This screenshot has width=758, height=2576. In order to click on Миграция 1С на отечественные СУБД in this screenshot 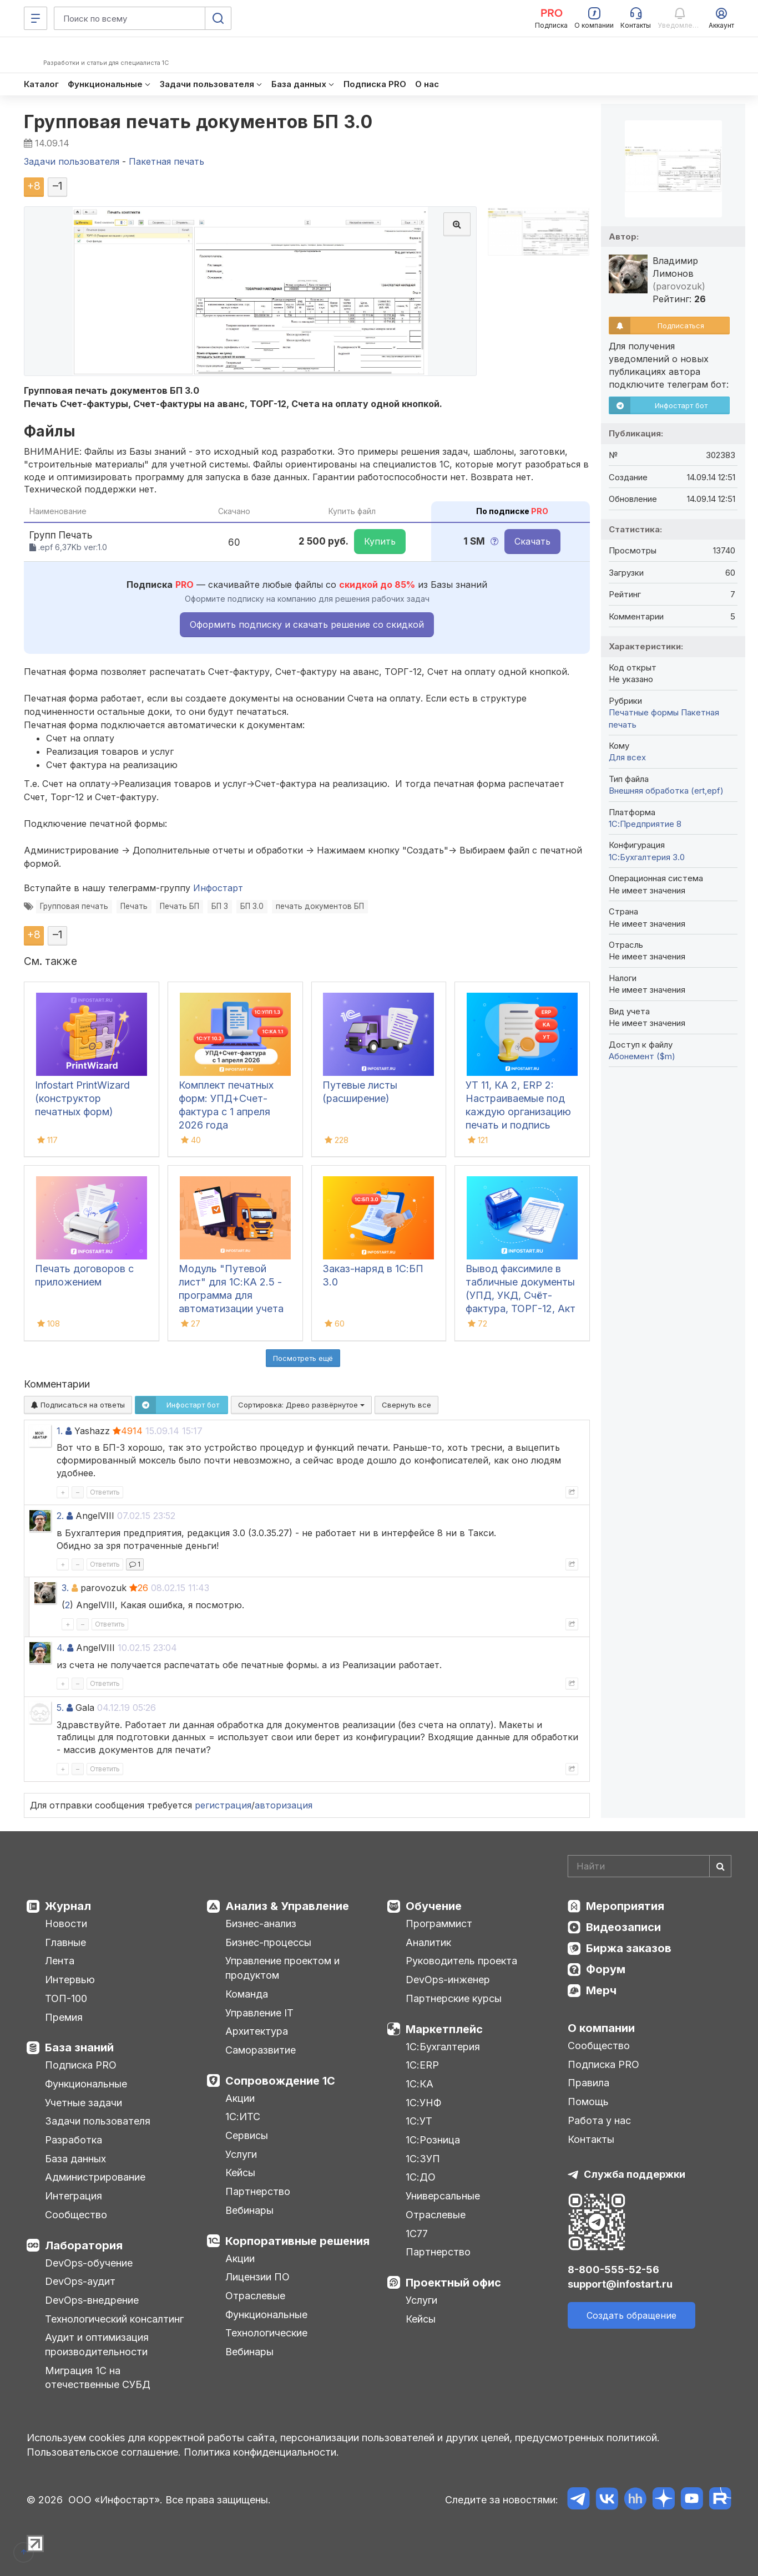, I will do `click(97, 2378)`.